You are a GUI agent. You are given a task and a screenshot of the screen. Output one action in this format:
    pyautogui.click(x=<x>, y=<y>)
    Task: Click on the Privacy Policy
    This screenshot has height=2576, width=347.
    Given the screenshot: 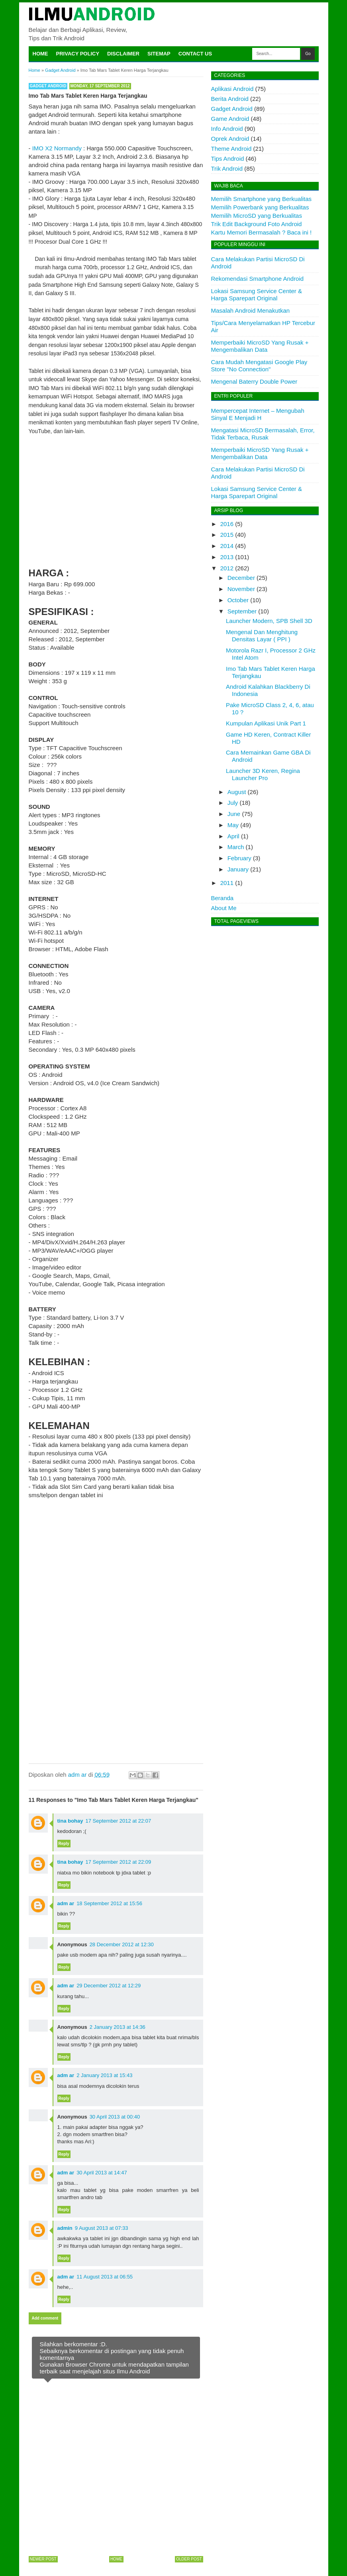 What is the action you would take?
    pyautogui.click(x=78, y=54)
    